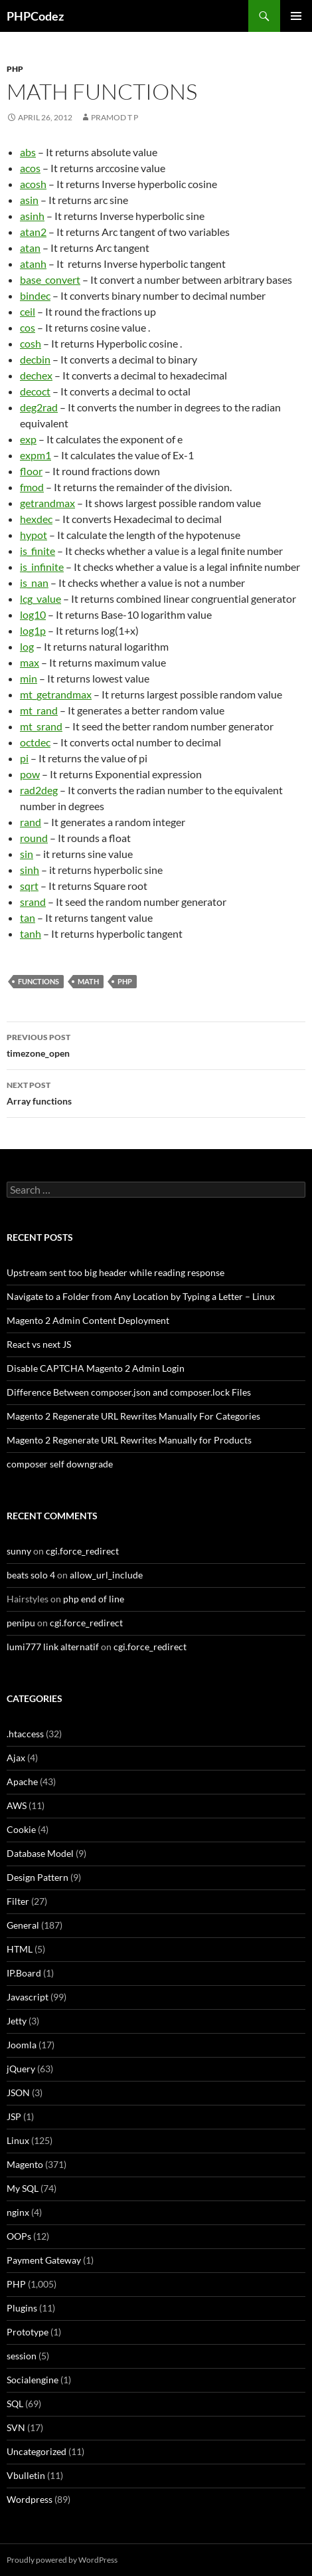 This screenshot has width=312, height=2576. Describe the element at coordinates (37, 550) in the screenshot. I see `is_finite` at that location.